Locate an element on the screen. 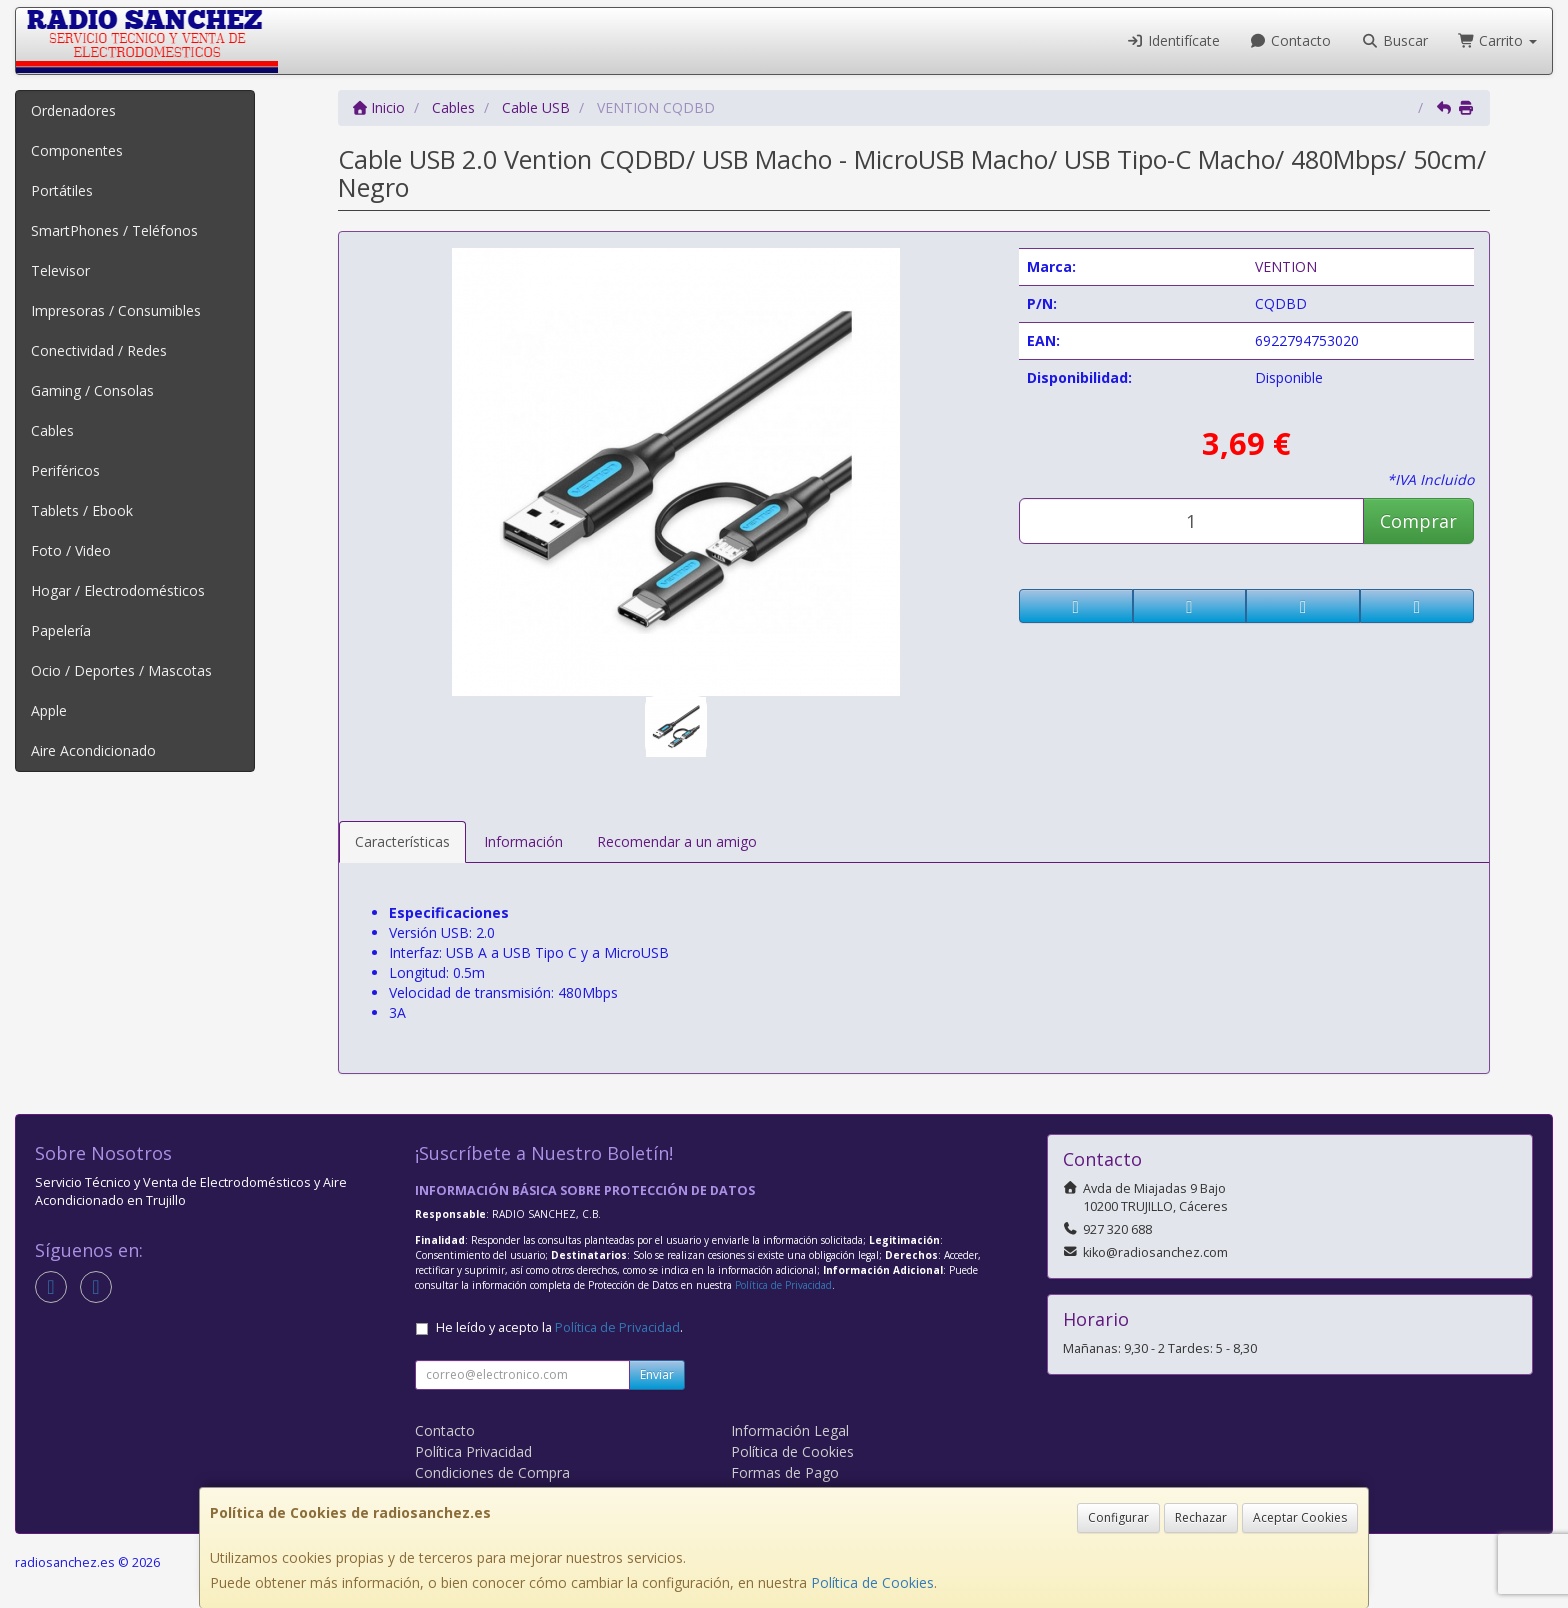  Televisor is located at coordinates (60, 270).